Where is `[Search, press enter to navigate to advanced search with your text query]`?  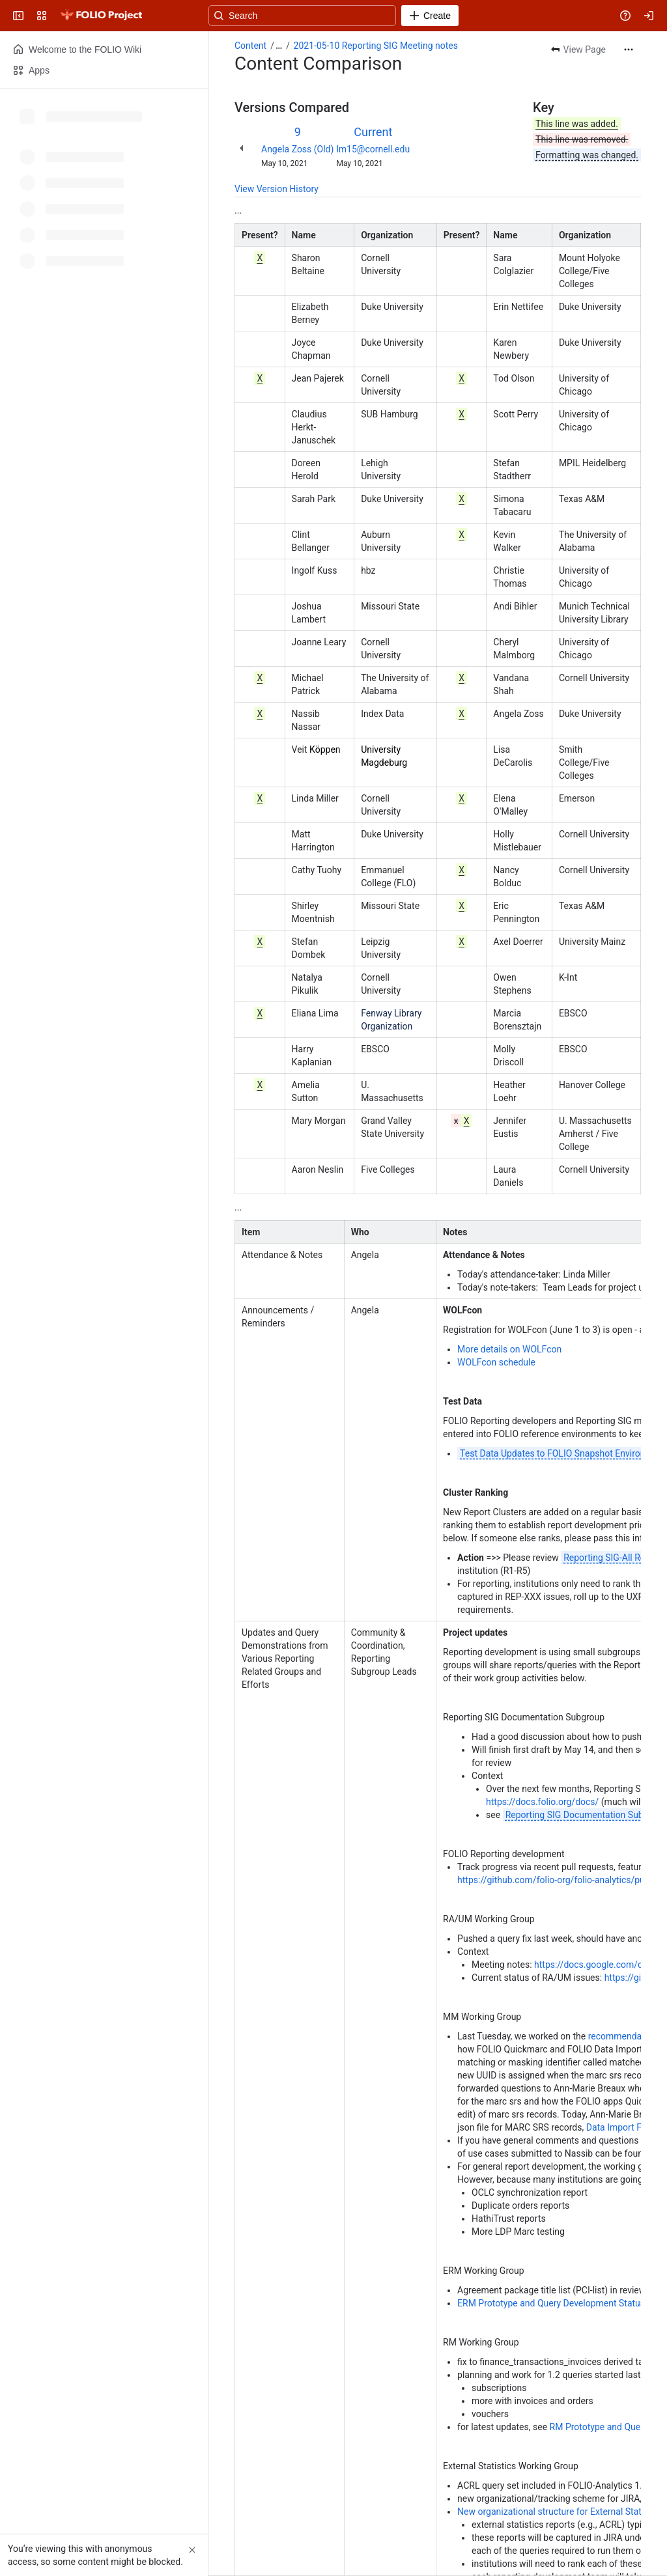 [Search, press enter to navigate to advanced search with your text query] is located at coordinates (330, 15).